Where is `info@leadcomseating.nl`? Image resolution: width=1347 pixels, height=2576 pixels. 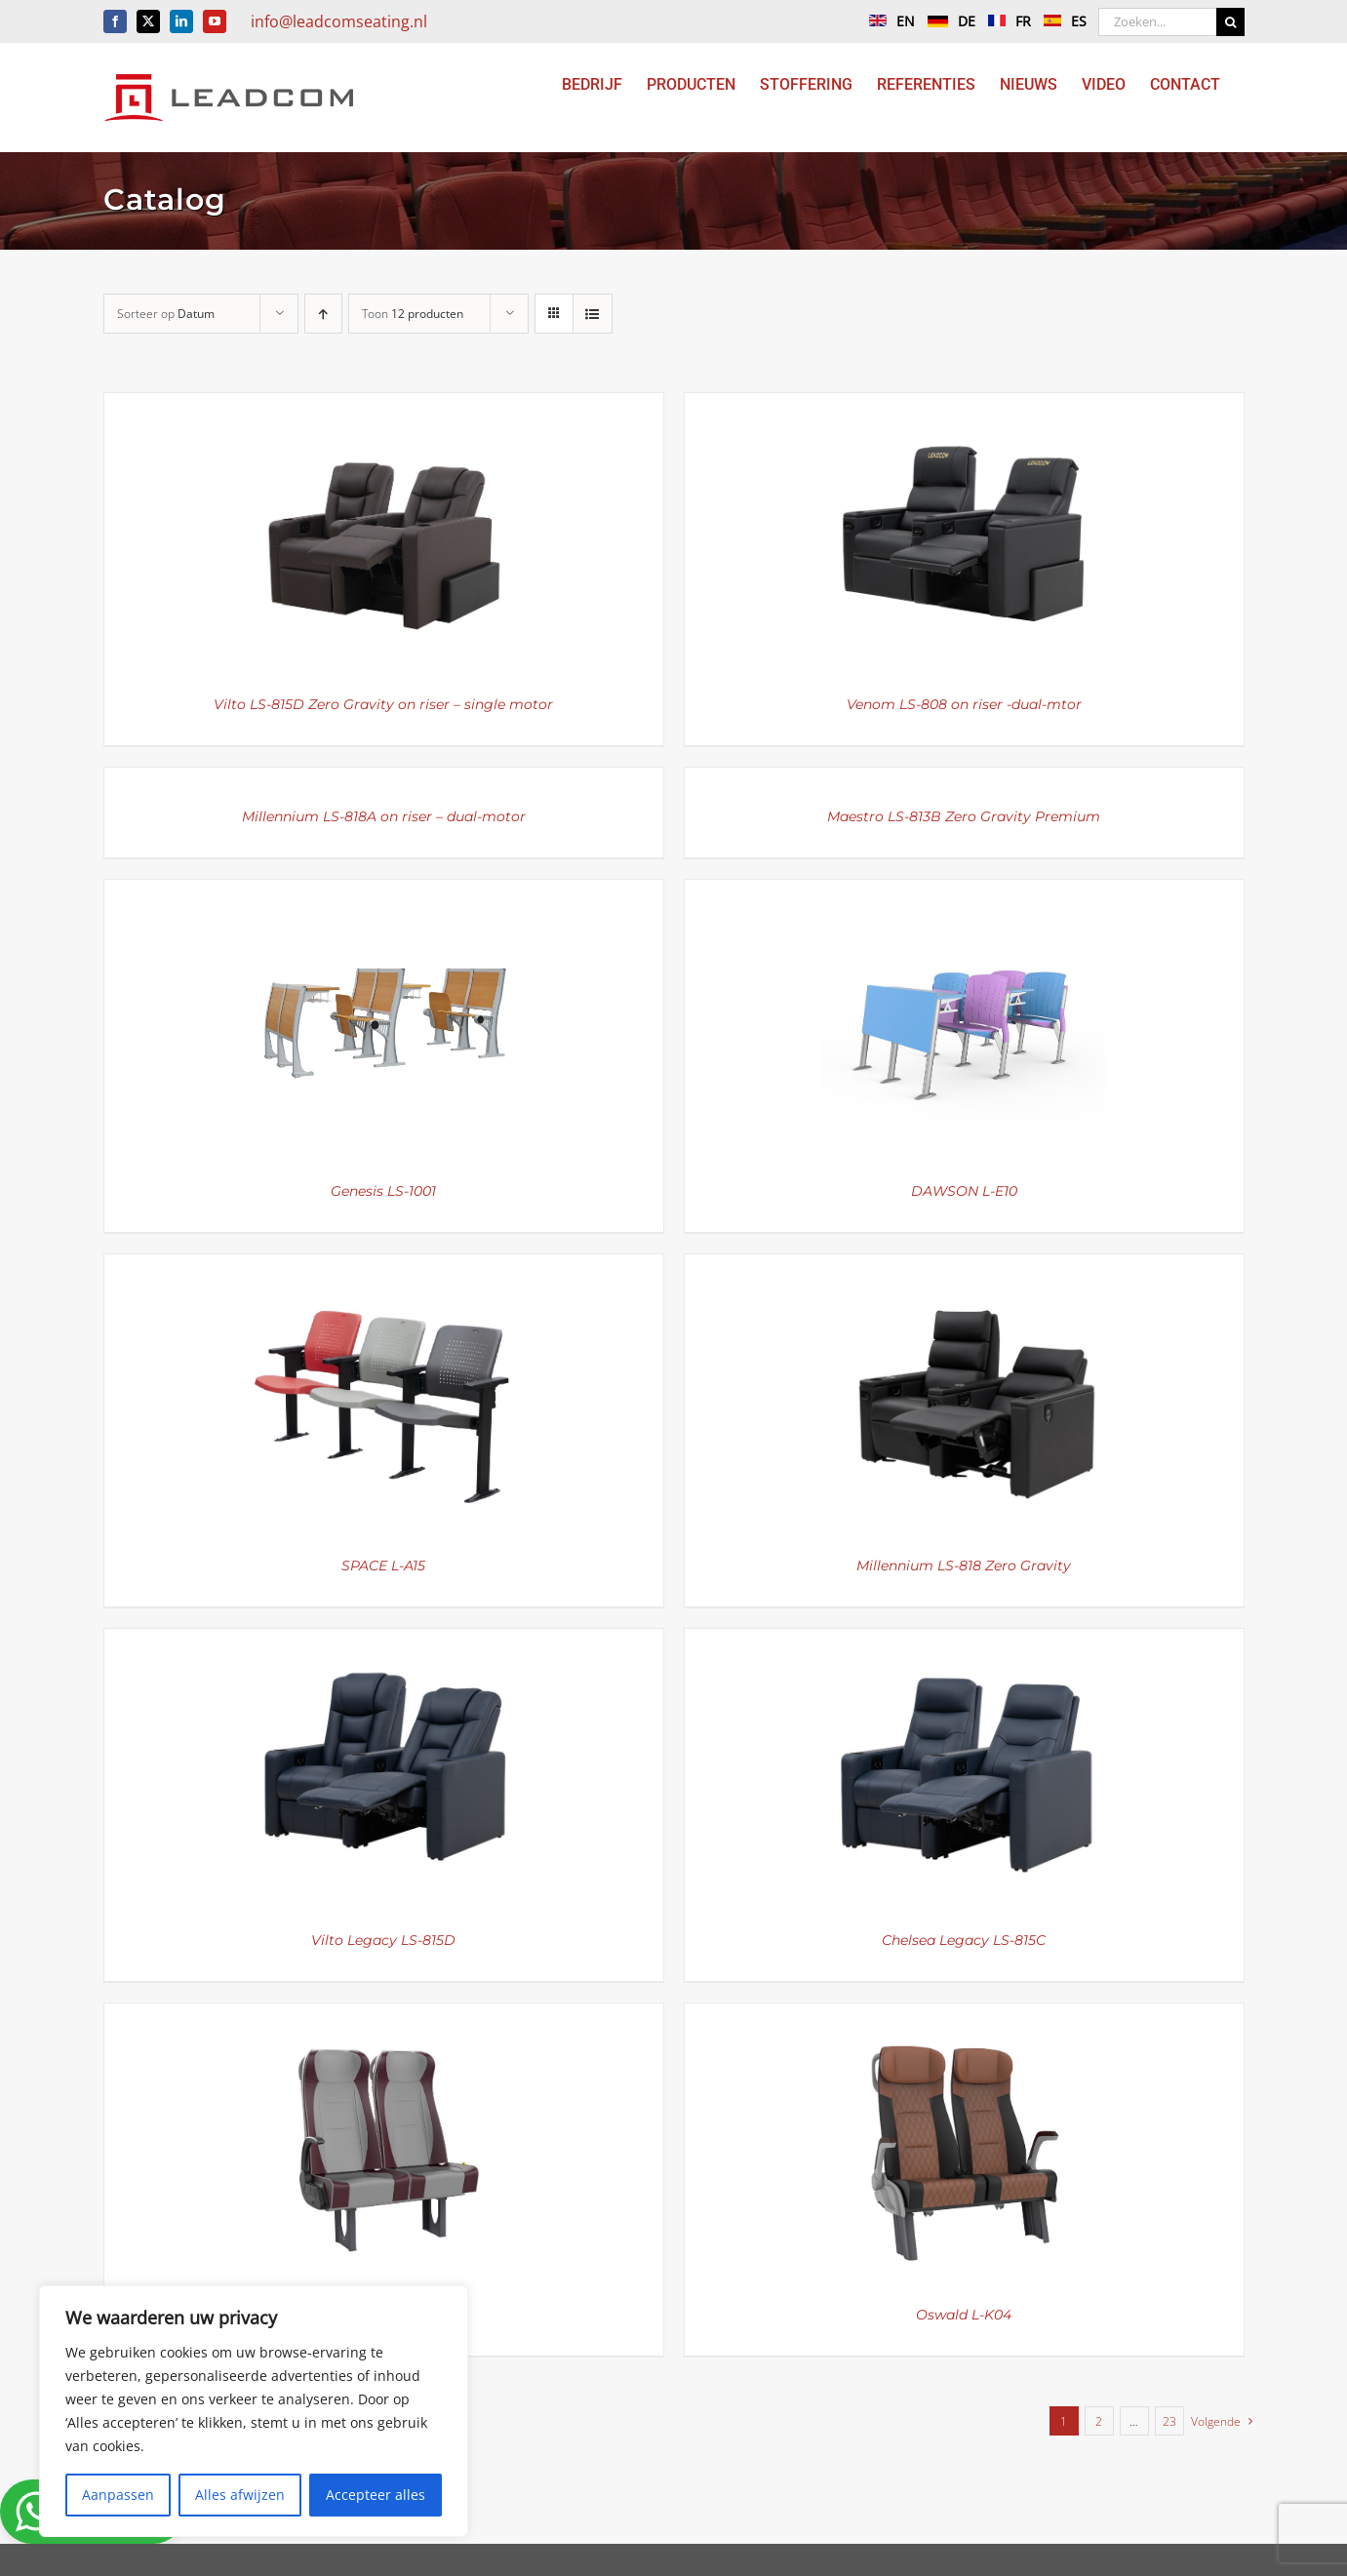
info@leadcomseating.nl is located at coordinates (339, 21).